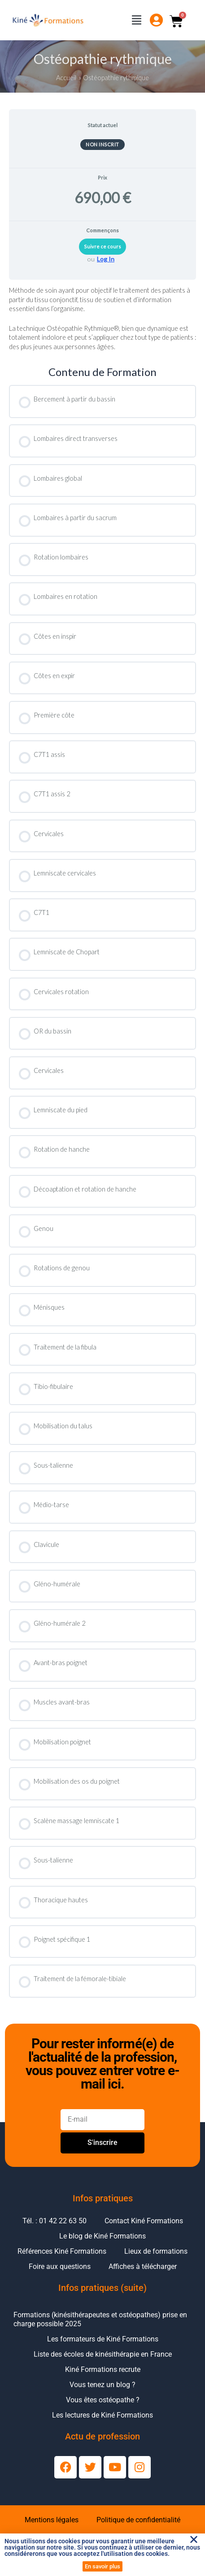 Image resolution: width=205 pixels, height=2576 pixels. What do you see at coordinates (102, 144) in the screenshot?
I see `Non inscrit` at bounding box center [102, 144].